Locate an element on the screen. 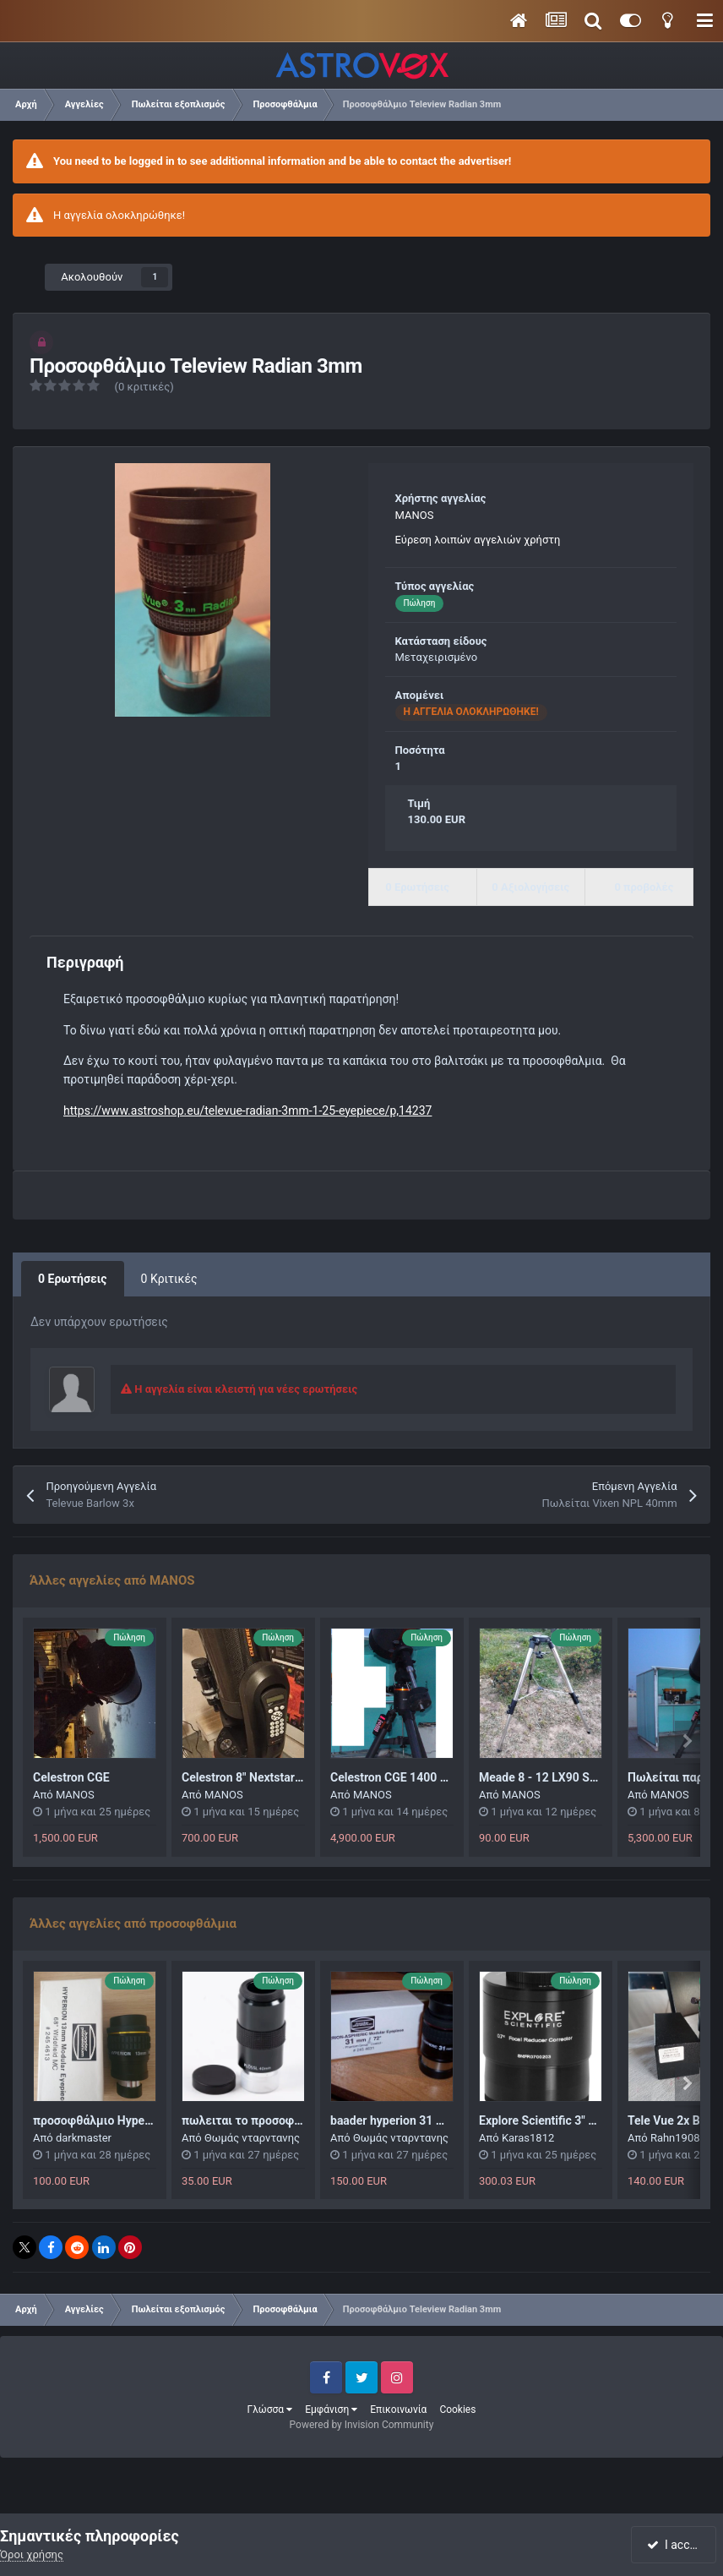 The width and height of the screenshot is (723, 2576). Meade 8 - 12 LX90 Standard Field Tripod is located at coordinates (587, 1777).